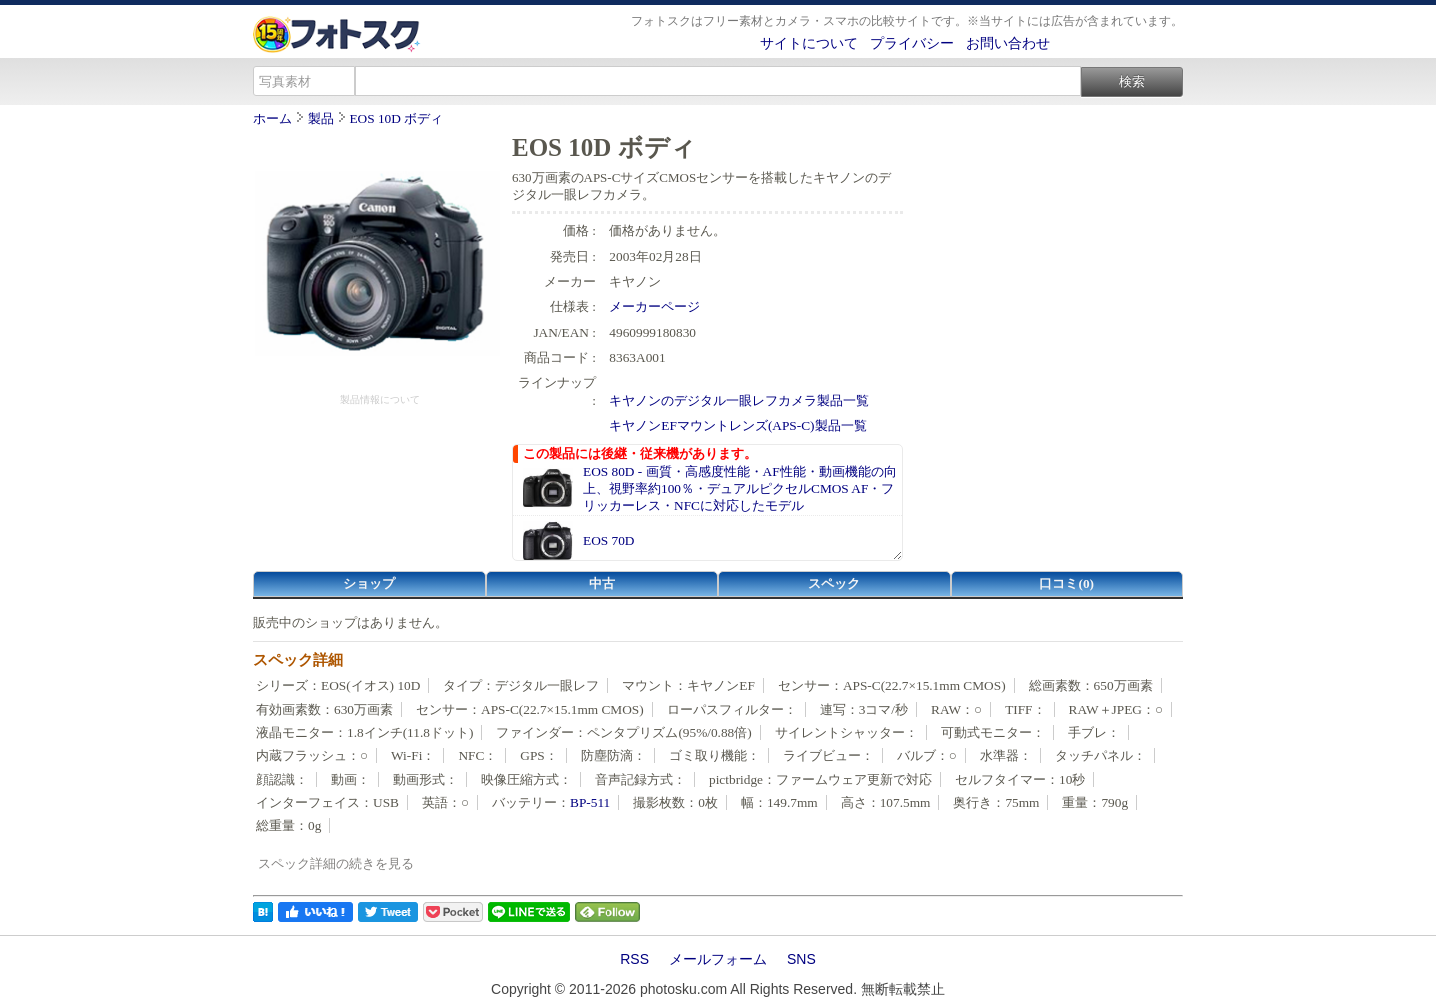 The width and height of the screenshot is (1436, 1006). Describe the element at coordinates (369, 583) in the screenshot. I see `ショップ` at that location.